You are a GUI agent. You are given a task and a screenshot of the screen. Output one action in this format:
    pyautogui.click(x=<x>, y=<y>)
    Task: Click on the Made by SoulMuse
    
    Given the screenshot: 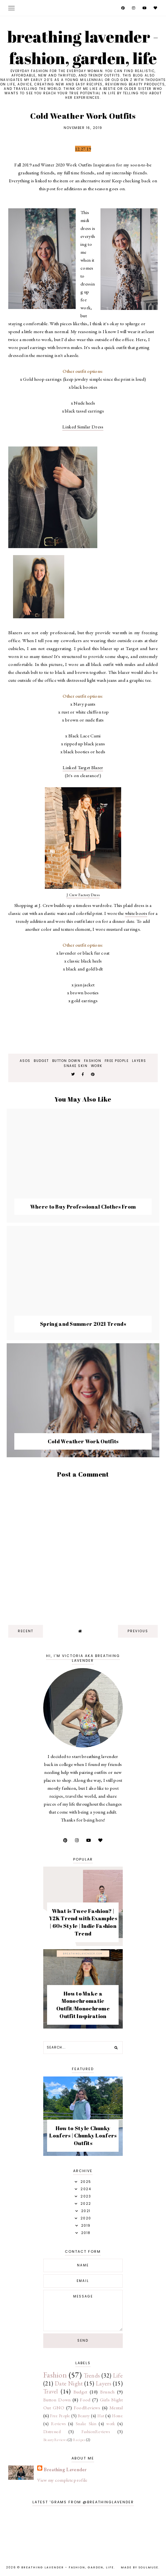 What is the action you would take?
    pyautogui.click(x=139, y=2567)
    